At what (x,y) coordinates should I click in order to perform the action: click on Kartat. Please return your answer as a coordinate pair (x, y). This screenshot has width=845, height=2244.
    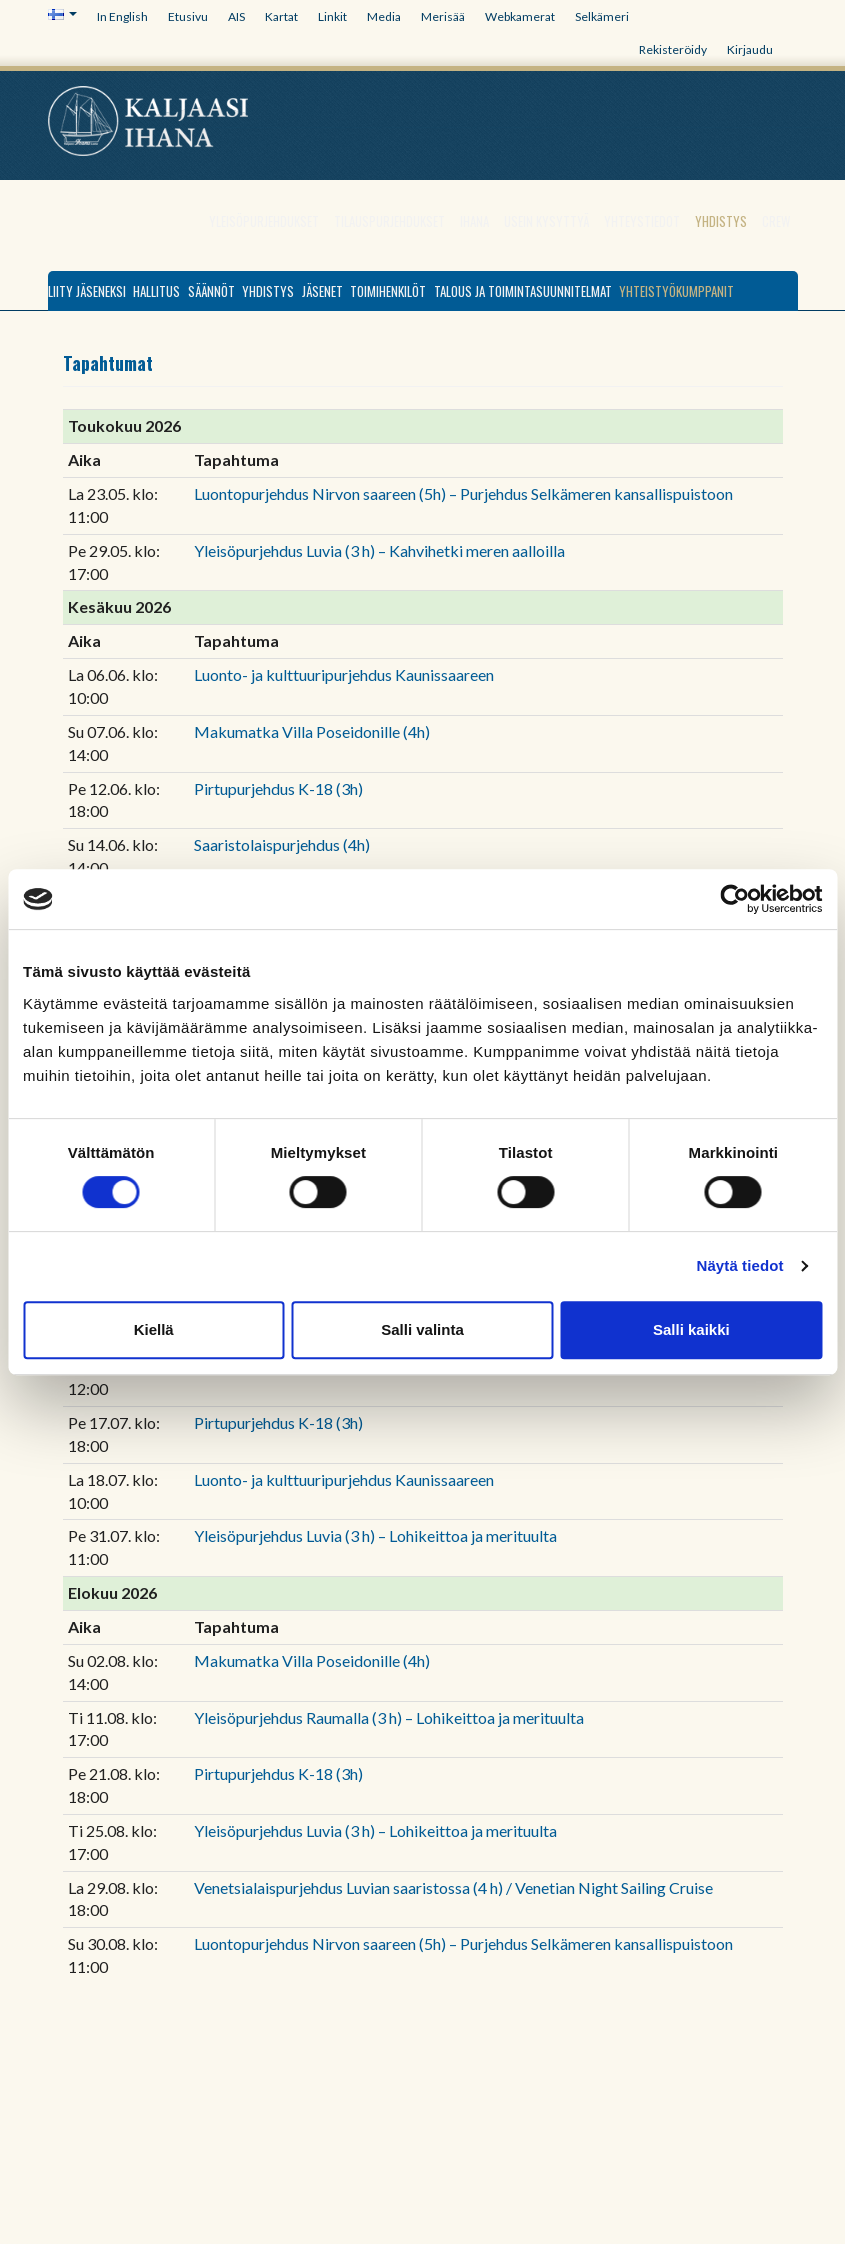
    Looking at the image, I should click on (281, 16).